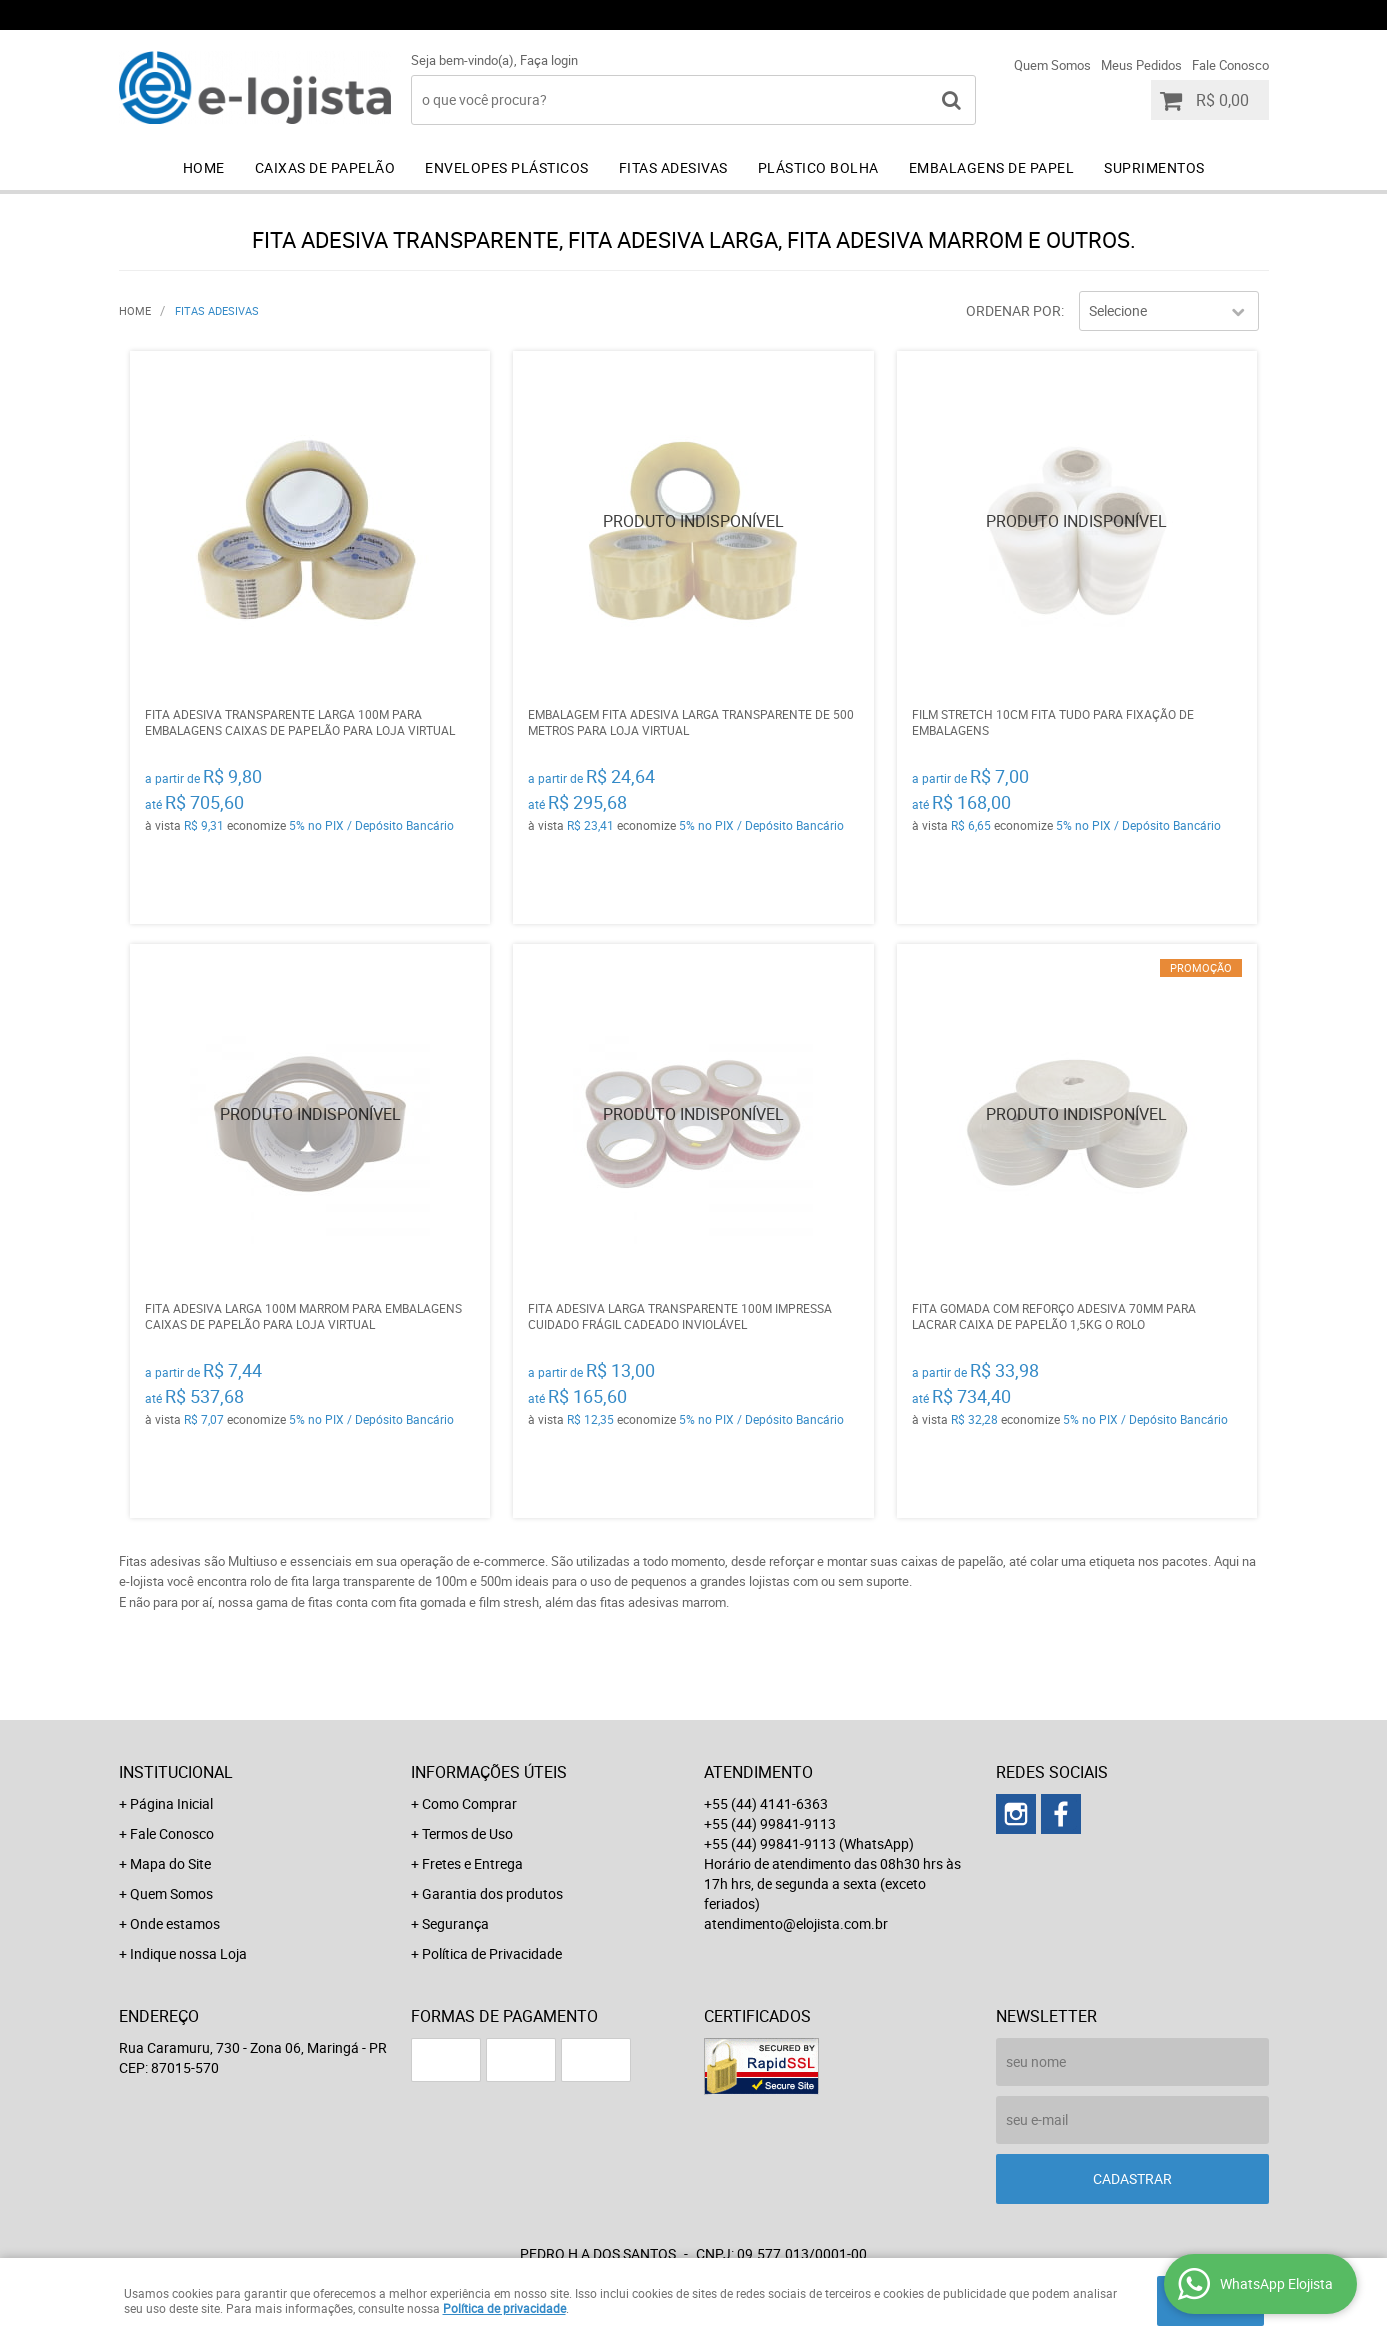 This screenshot has width=1387, height=2344. What do you see at coordinates (492, 1893) in the screenshot?
I see `Garantia dos produtos` at bounding box center [492, 1893].